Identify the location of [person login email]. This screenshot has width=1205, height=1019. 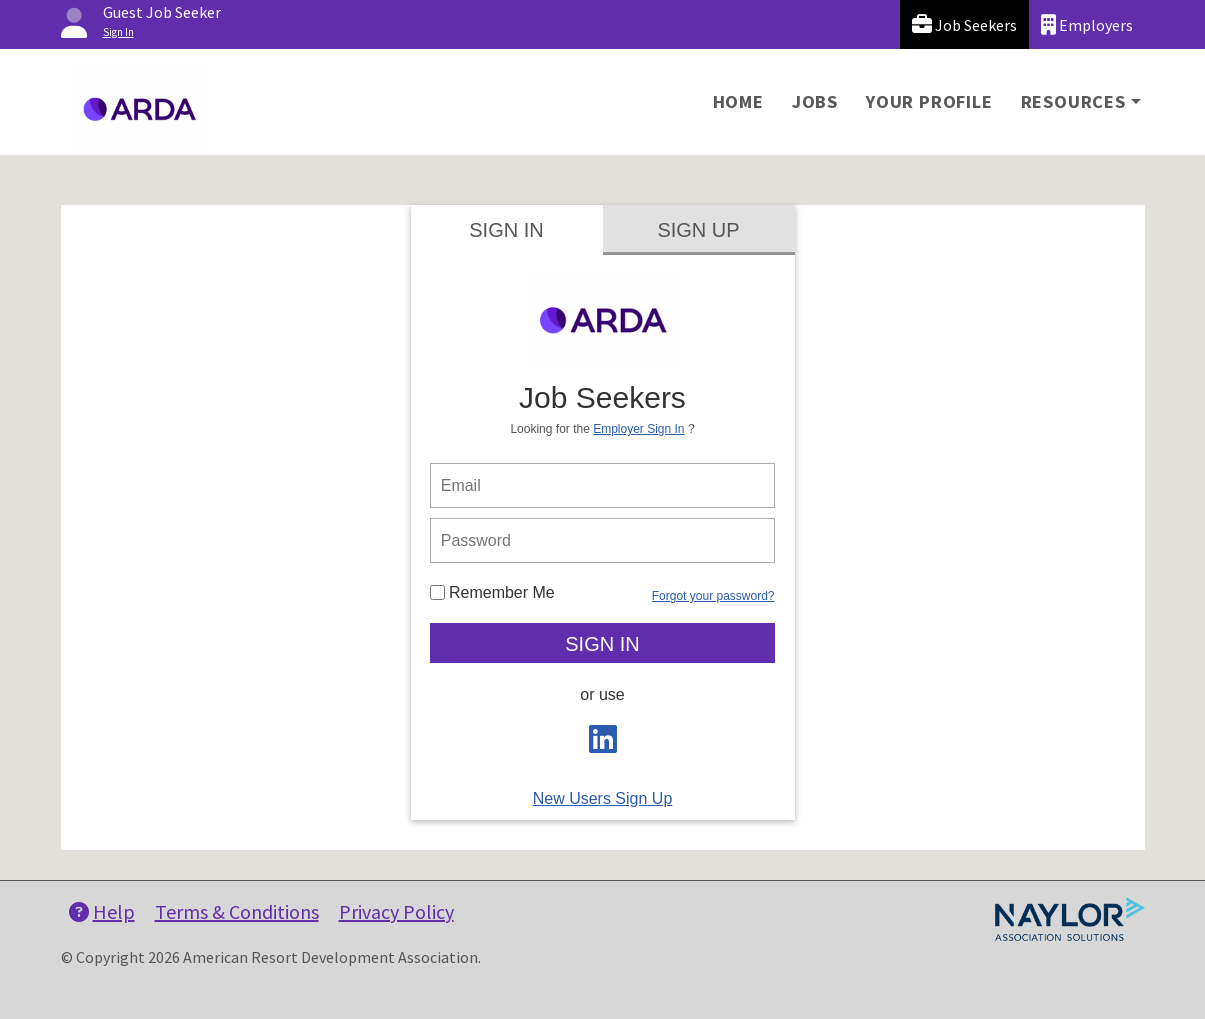
(603, 485).